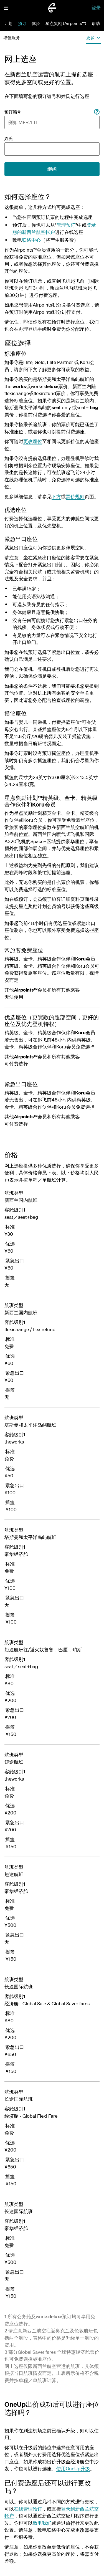 The height and width of the screenshot is (2576, 104). I want to click on [button], so click(6, 8).